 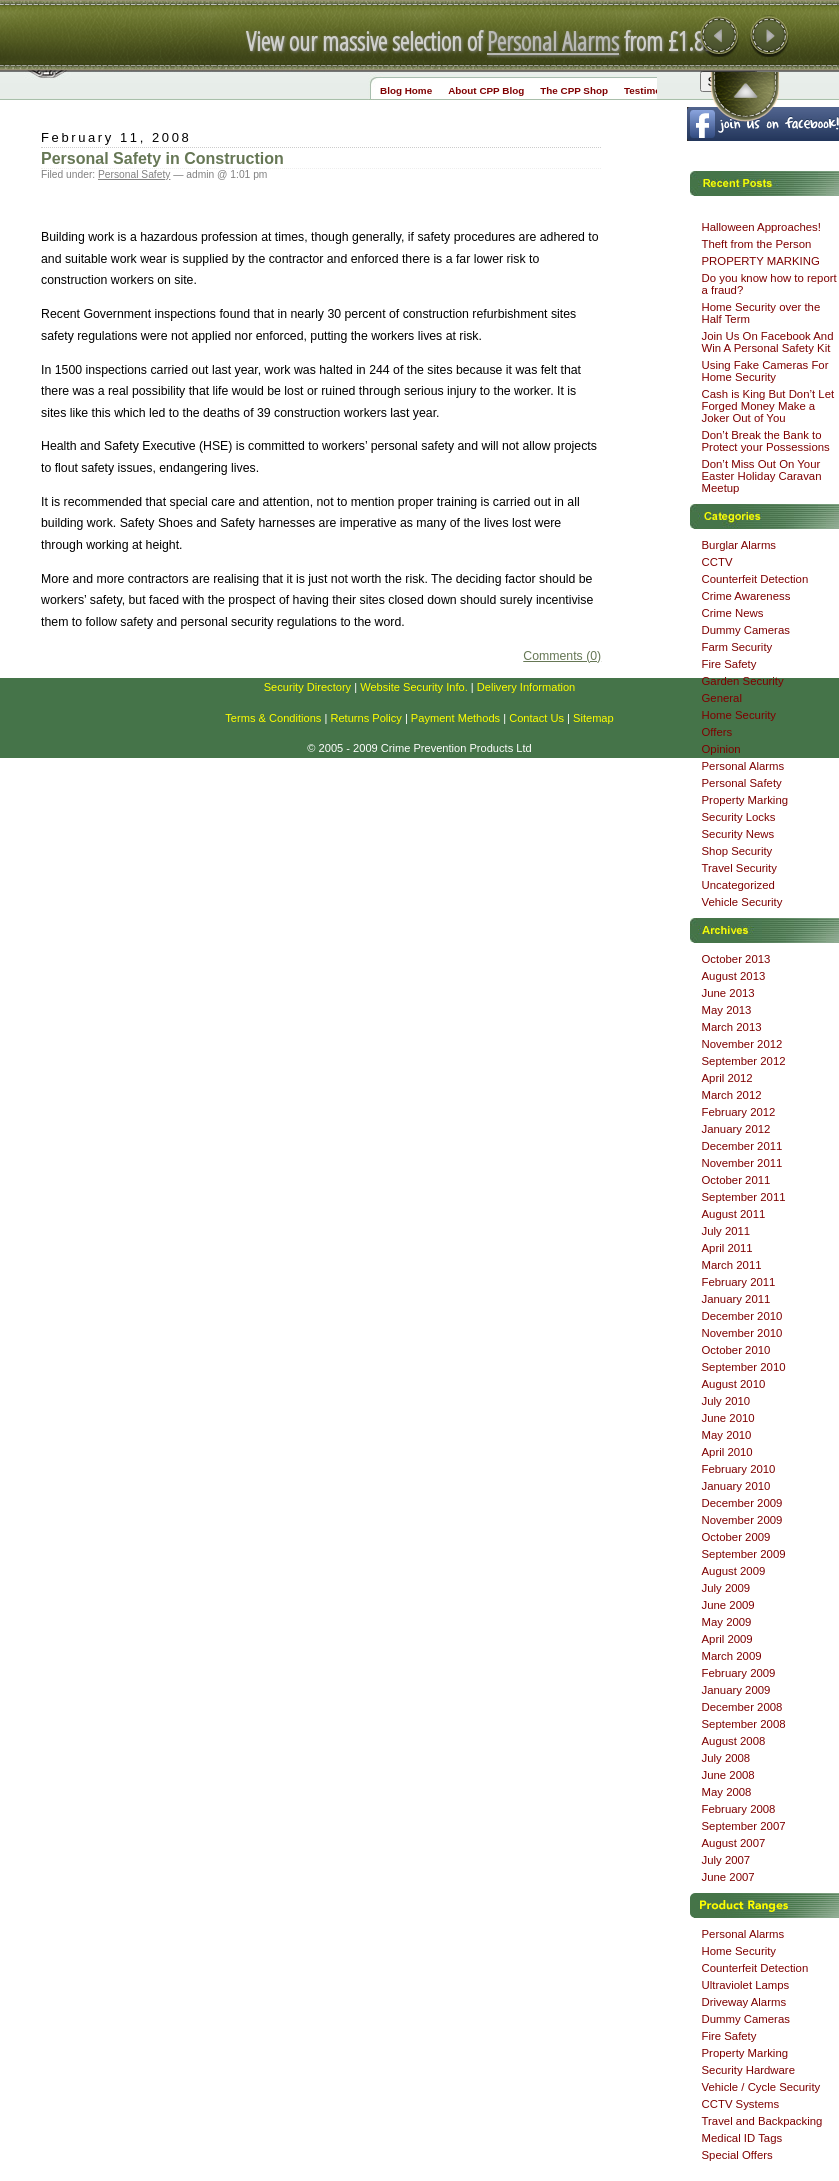 I want to click on The CPP Shop, so click(x=574, y=90).